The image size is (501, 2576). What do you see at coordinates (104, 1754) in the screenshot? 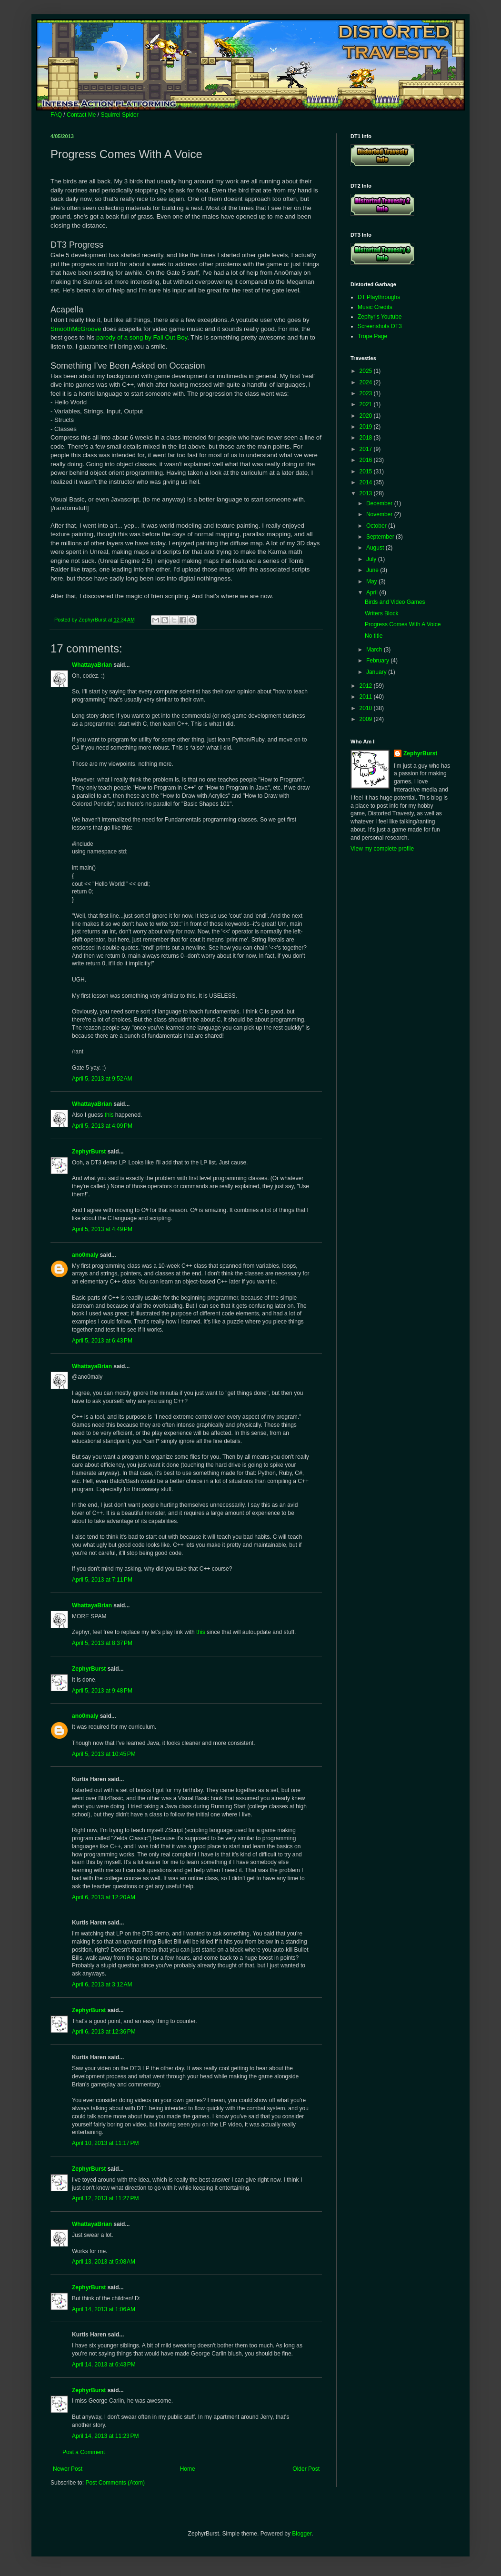
I see `April 5, 2013 at 10:45 PM` at bounding box center [104, 1754].